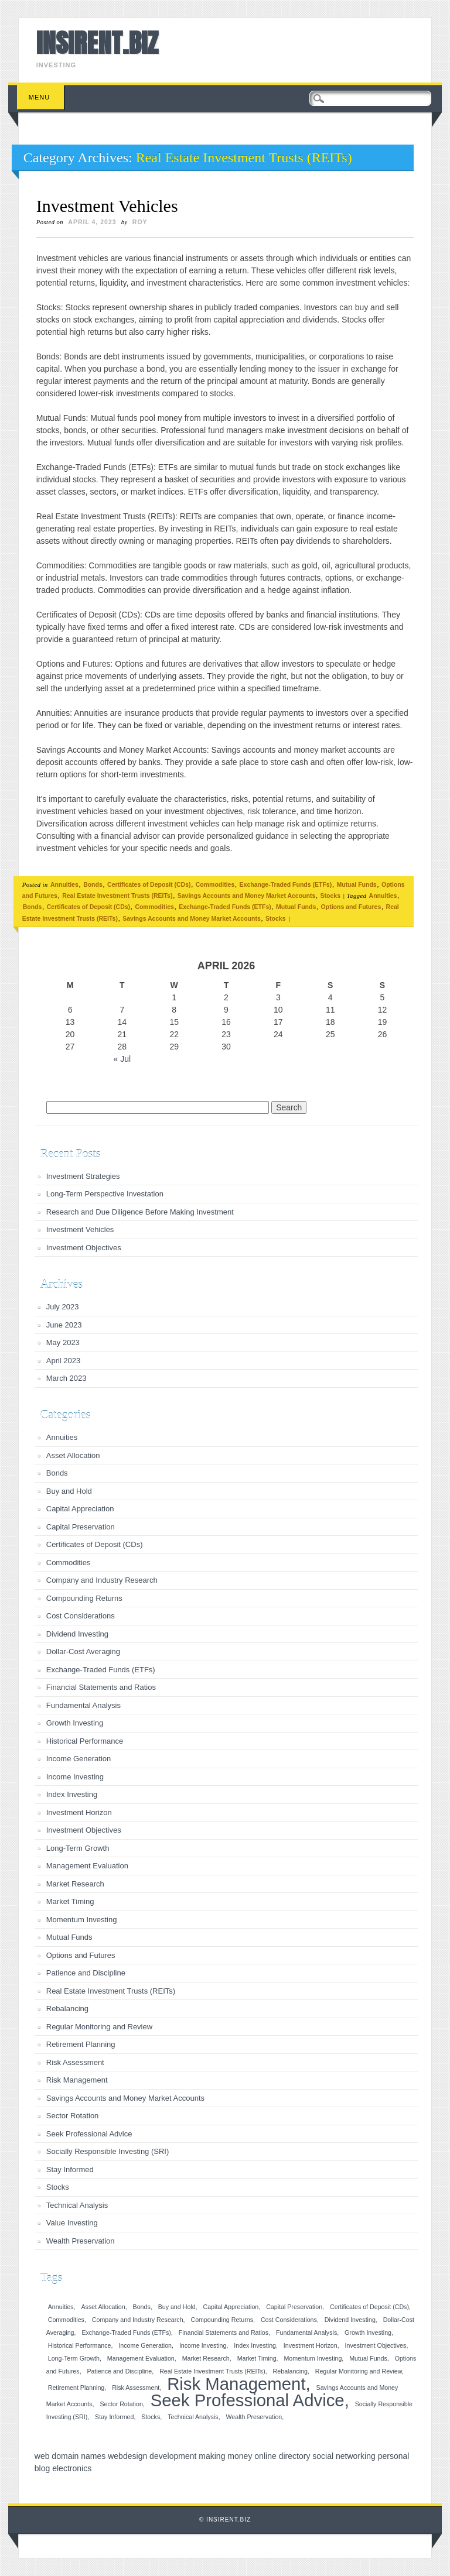 This screenshot has height=2576, width=450. What do you see at coordinates (75, 1776) in the screenshot?
I see `Income Investing` at bounding box center [75, 1776].